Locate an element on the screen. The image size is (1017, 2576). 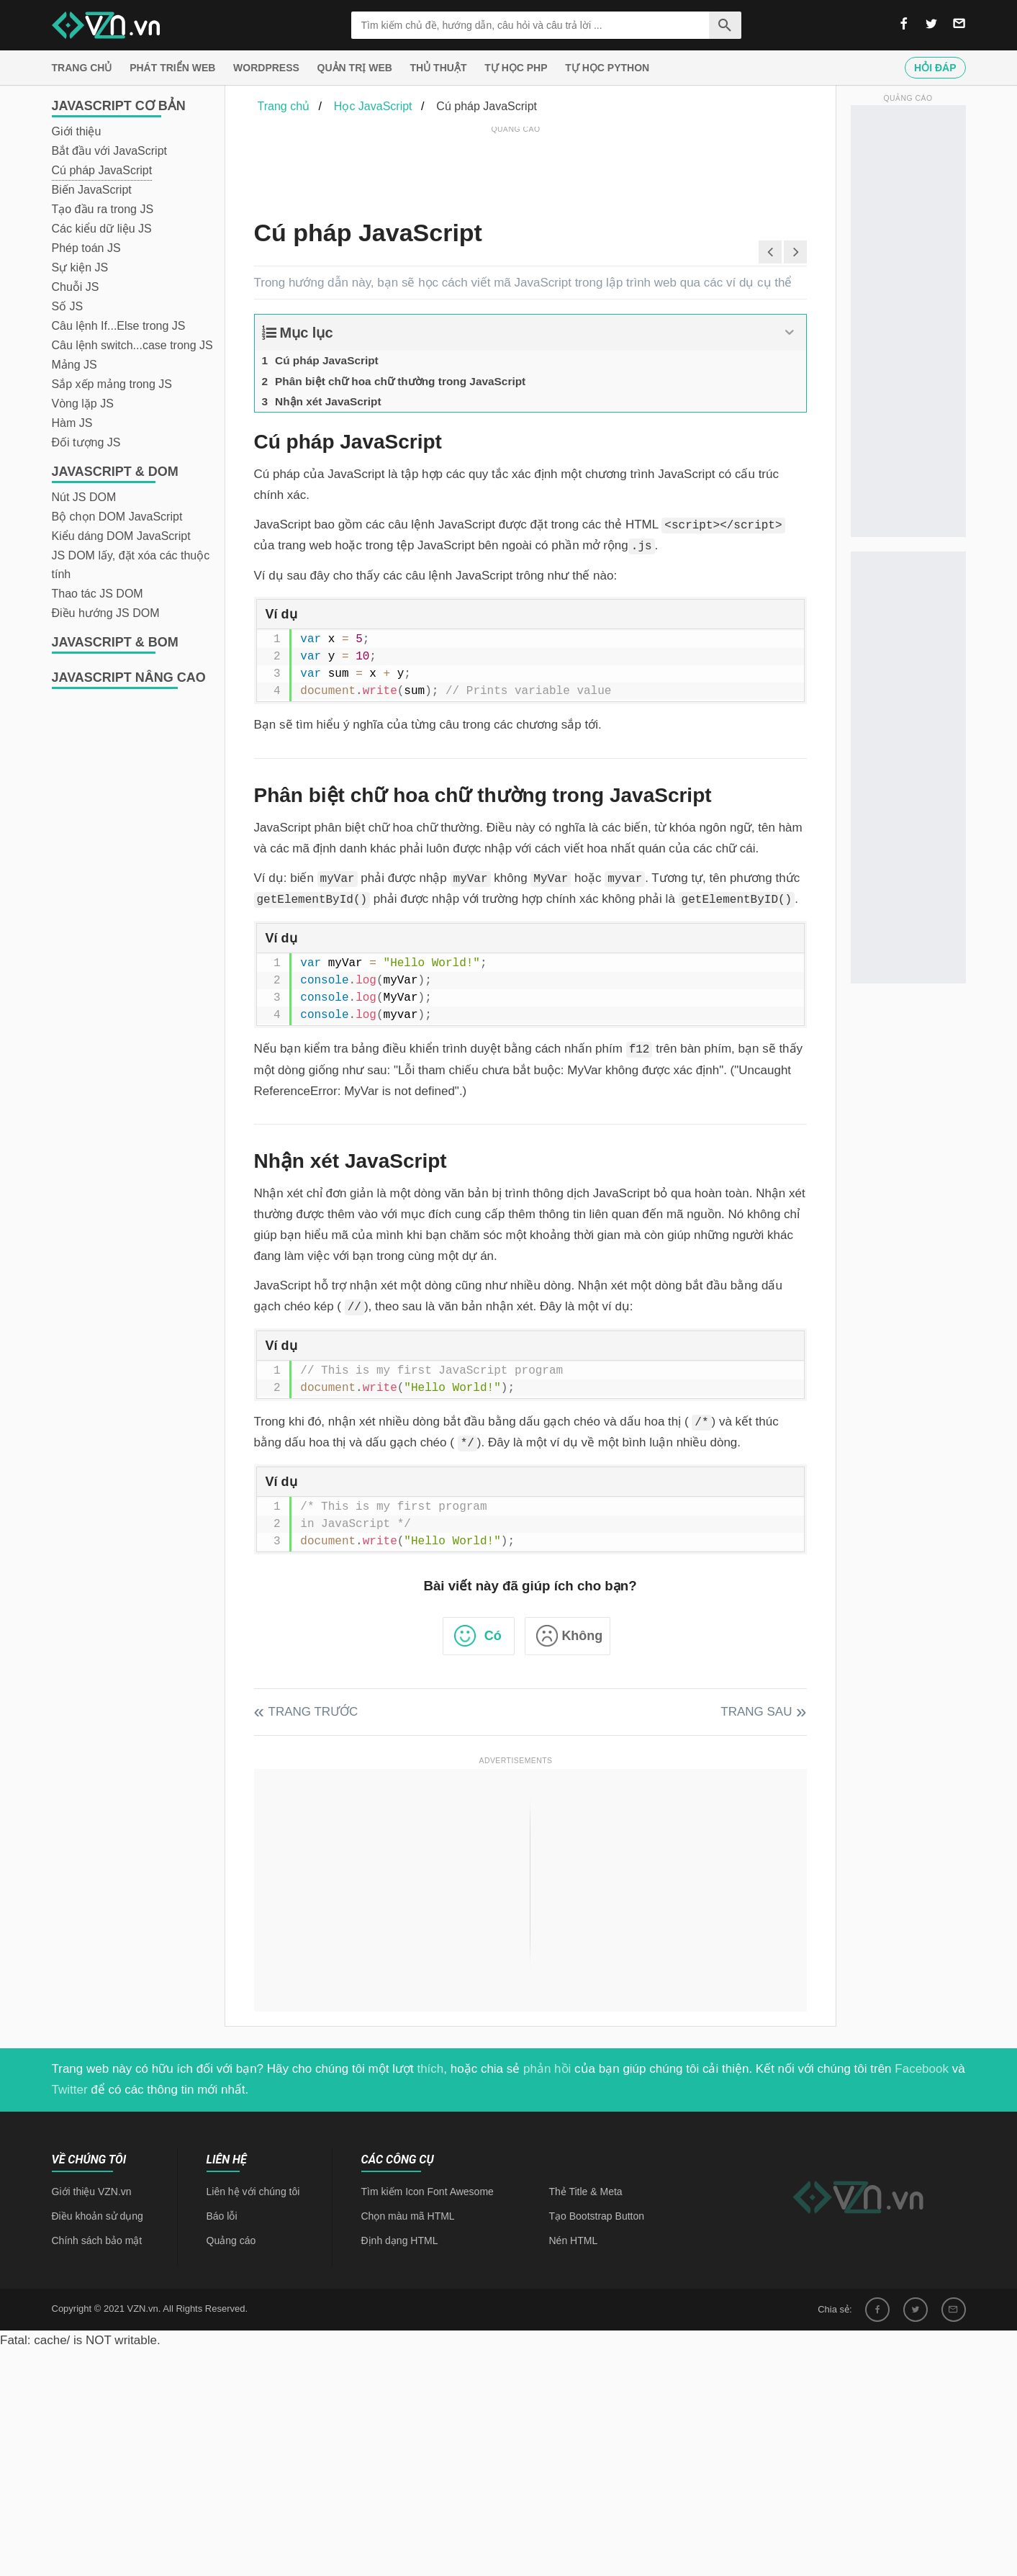
Nút JS DOM is located at coordinates (84, 497).